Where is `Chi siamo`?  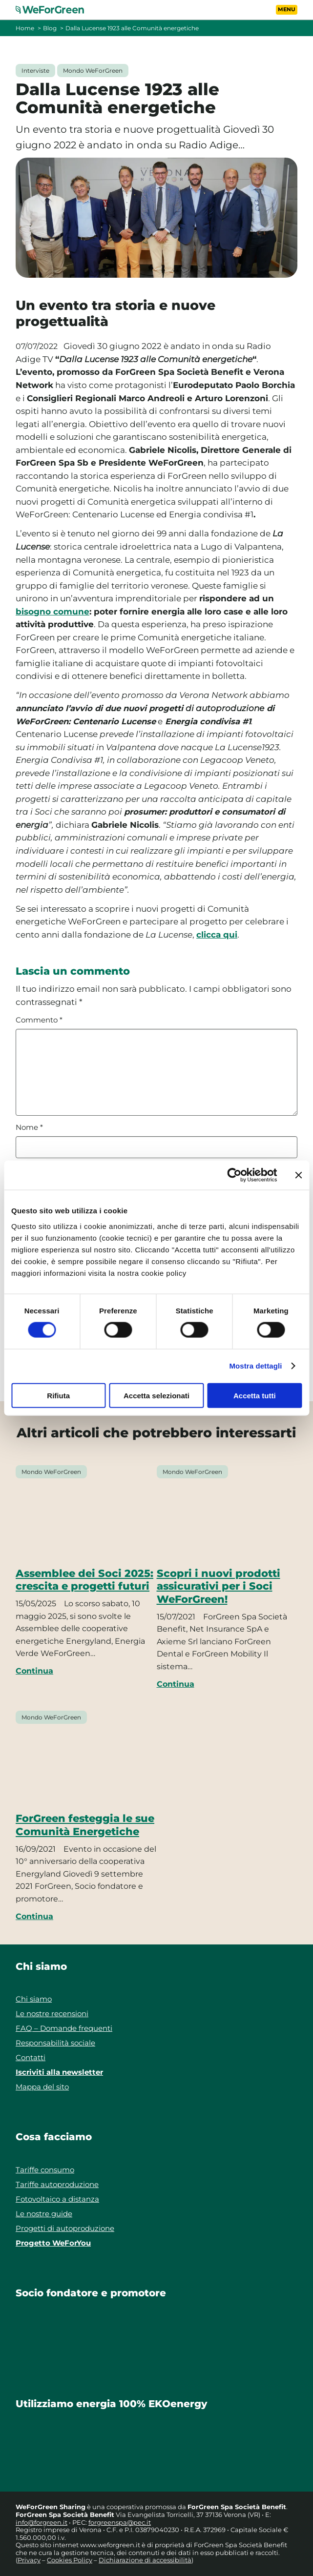 Chi siamo is located at coordinates (34, 1999).